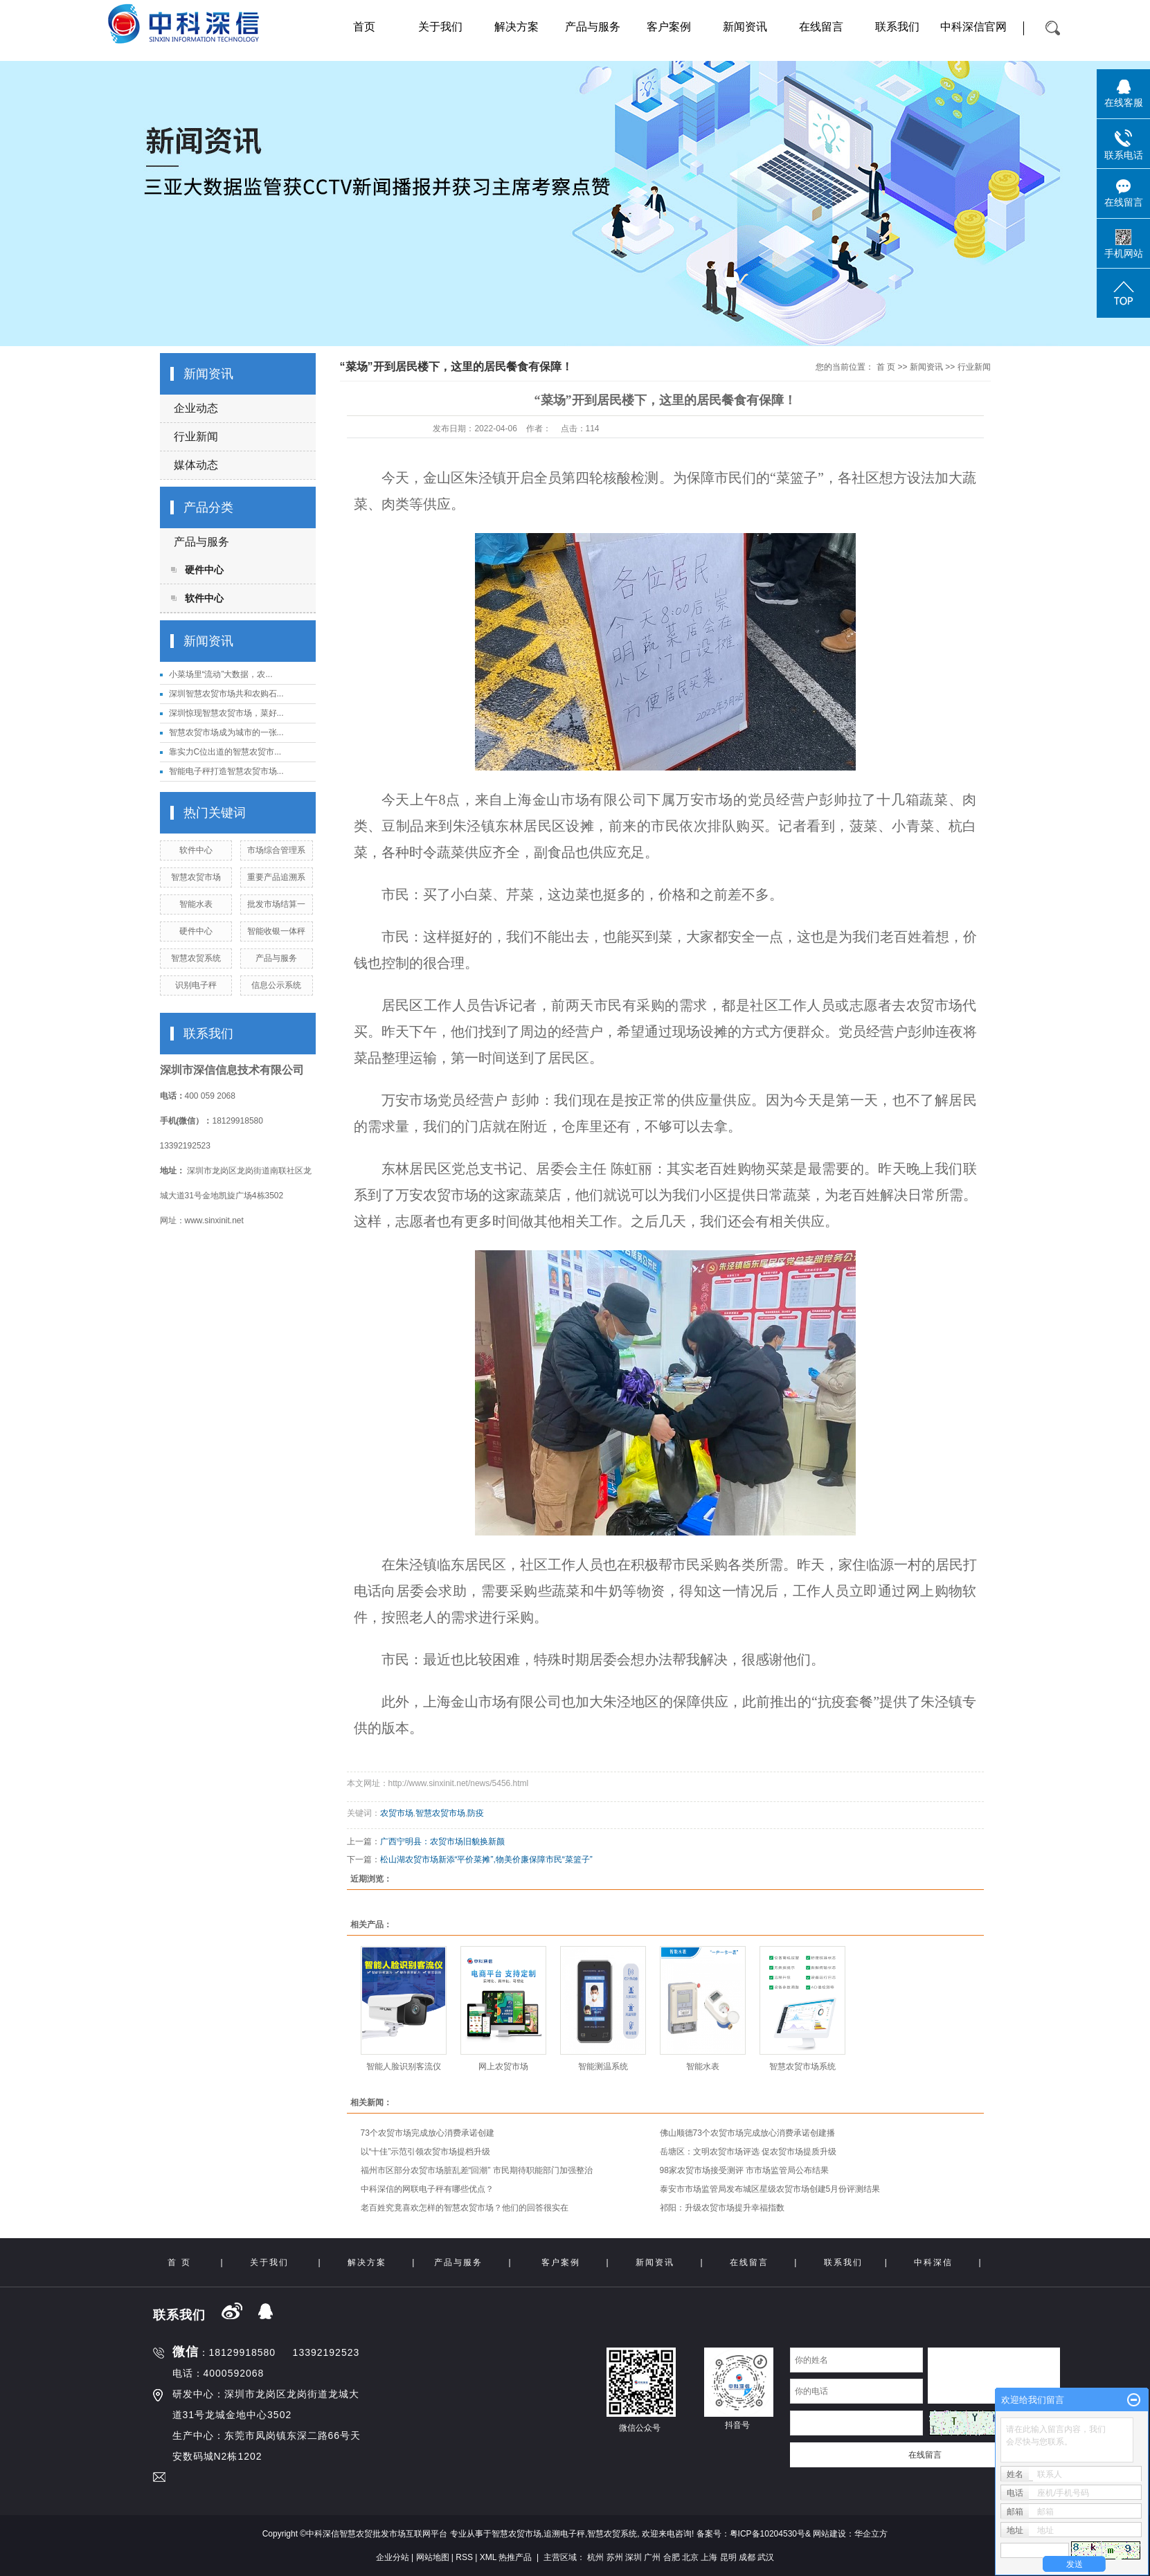 The height and width of the screenshot is (2576, 1150). Describe the element at coordinates (276, 904) in the screenshot. I see `批发市场结算一` at that location.